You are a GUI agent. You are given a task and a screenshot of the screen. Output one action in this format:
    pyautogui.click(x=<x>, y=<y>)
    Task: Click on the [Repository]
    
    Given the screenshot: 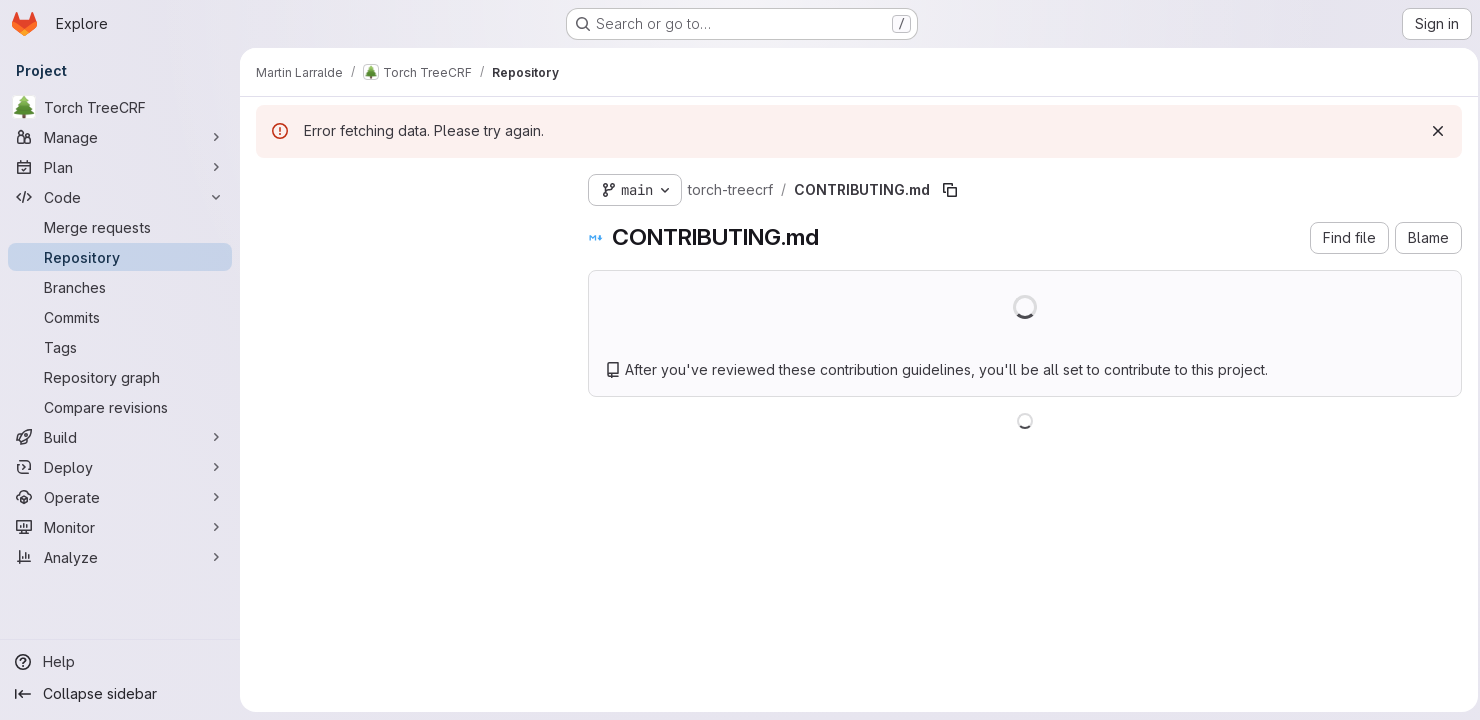 What is the action you would take?
    pyautogui.click(x=120, y=257)
    